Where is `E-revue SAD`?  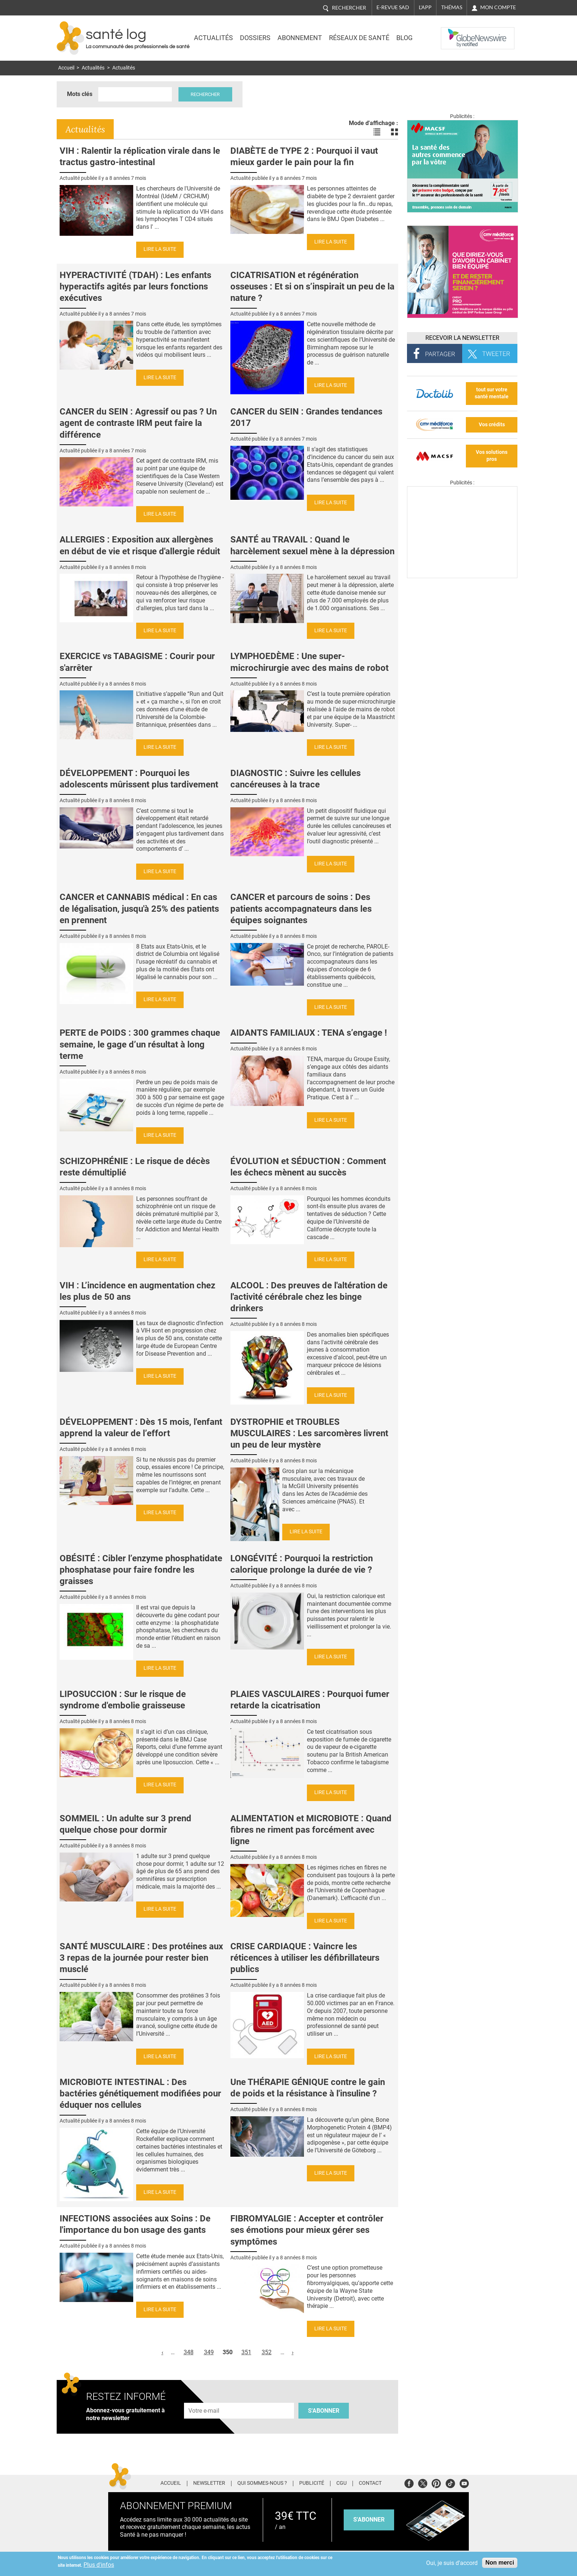 E-revue SAD is located at coordinates (392, 7).